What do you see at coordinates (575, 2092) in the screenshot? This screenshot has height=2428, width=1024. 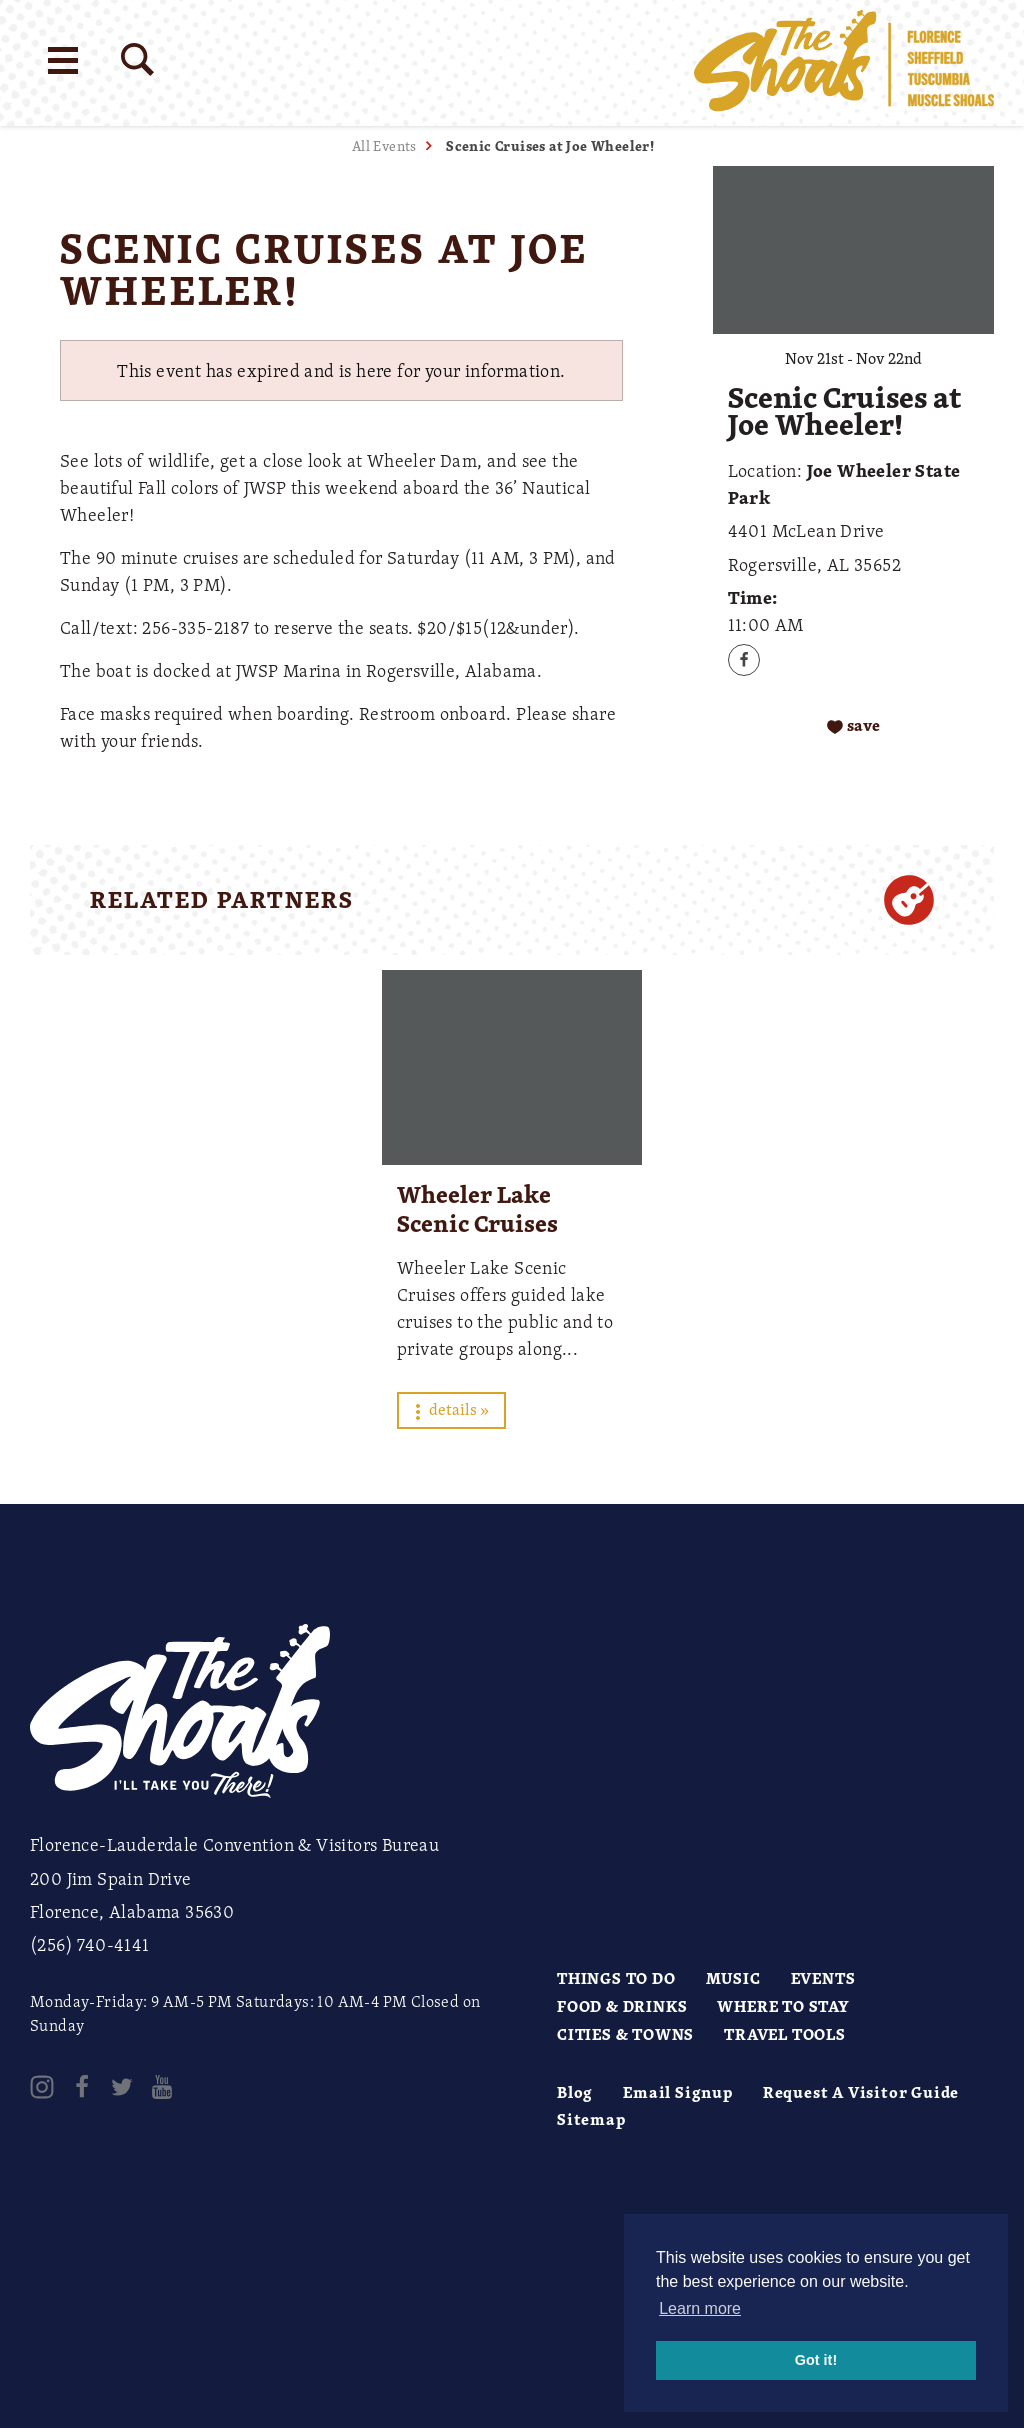 I see `Blog` at bounding box center [575, 2092].